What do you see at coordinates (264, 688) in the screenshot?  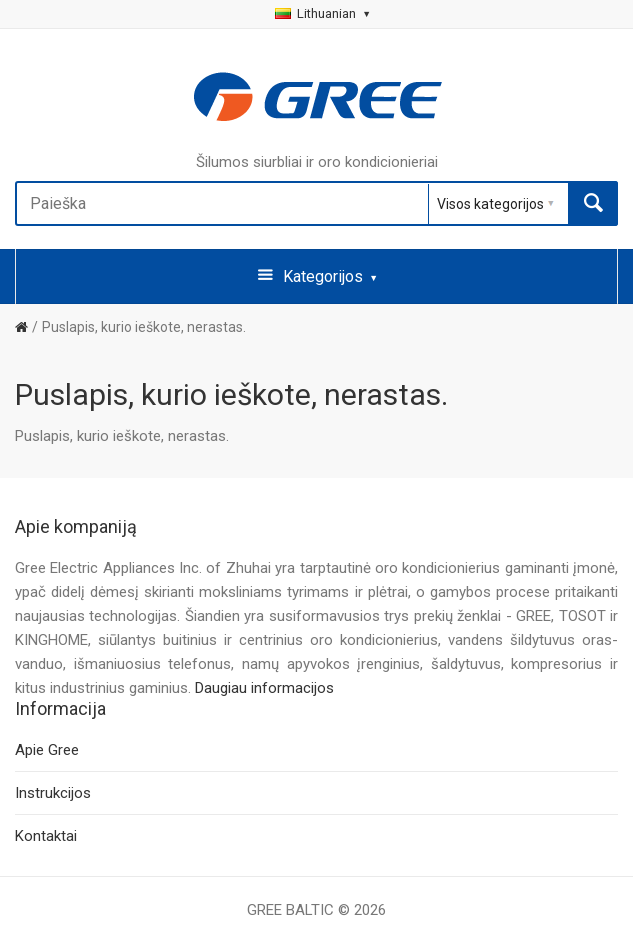 I see `Daugiau informacijos` at bounding box center [264, 688].